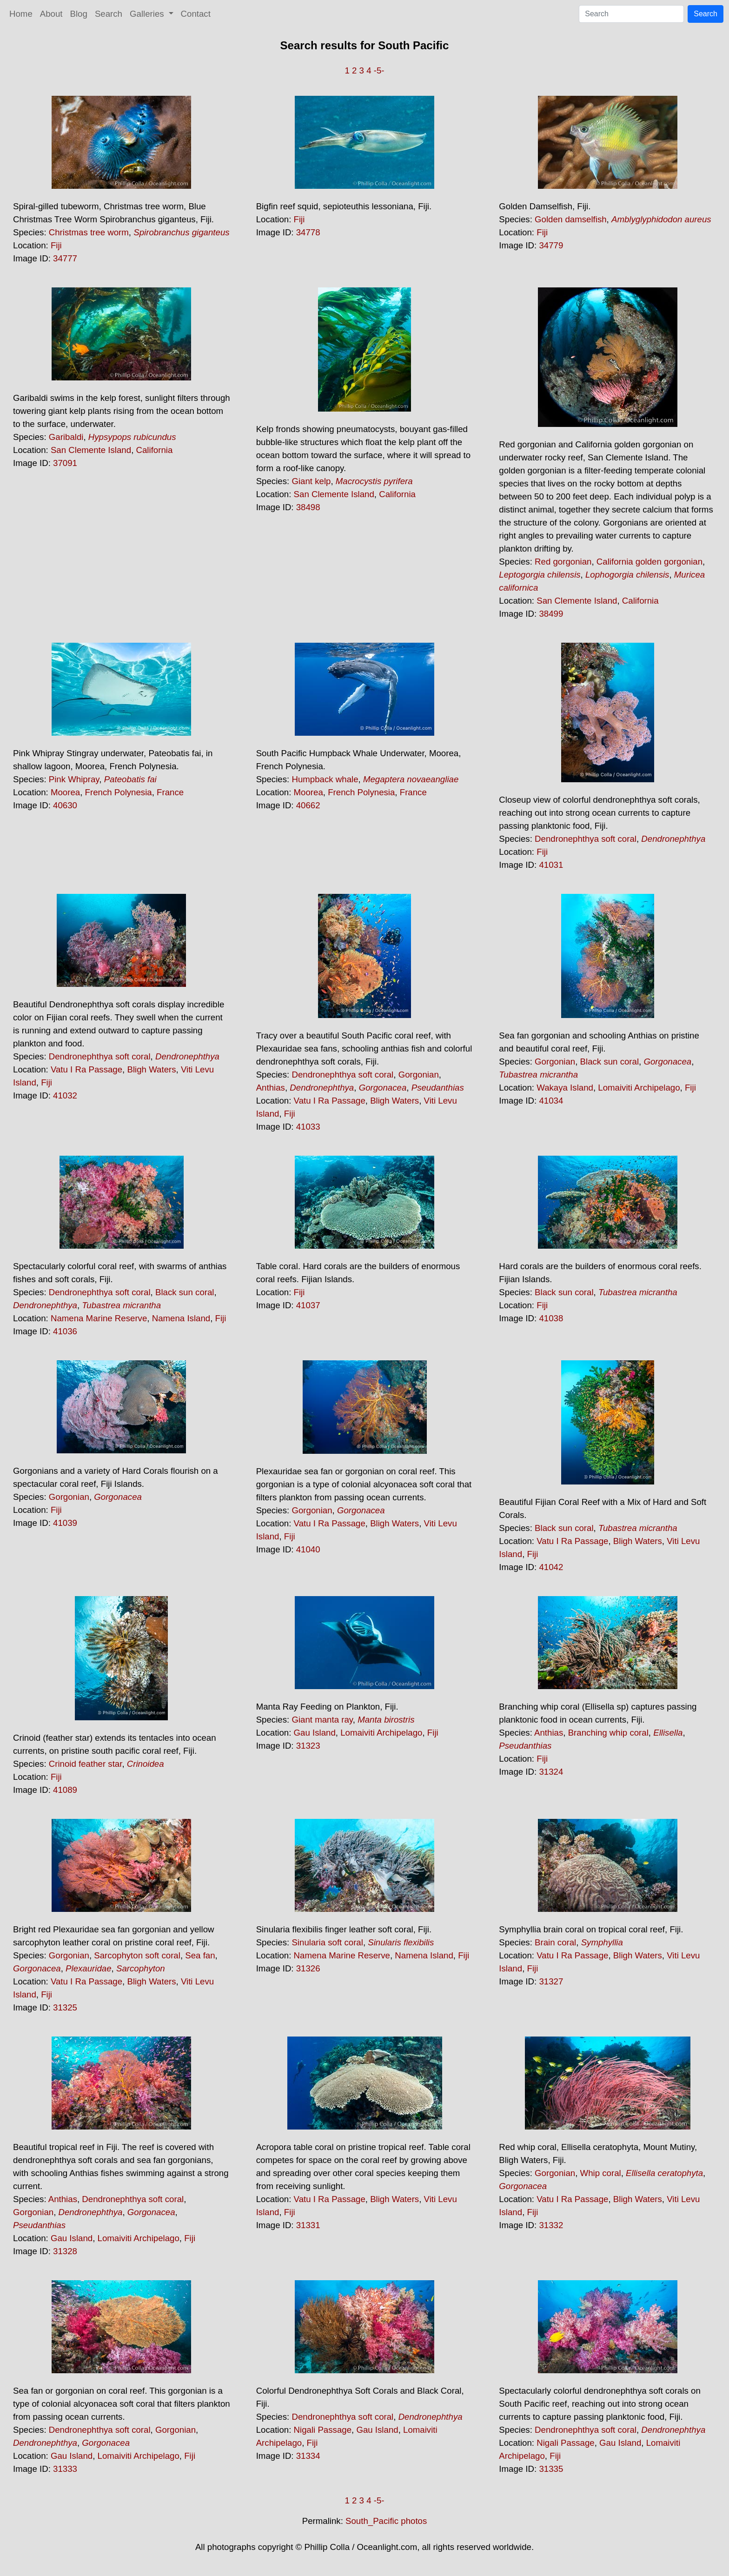 The height and width of the screenshot is (2576, 729). I want to click on France, so click(170, 792).